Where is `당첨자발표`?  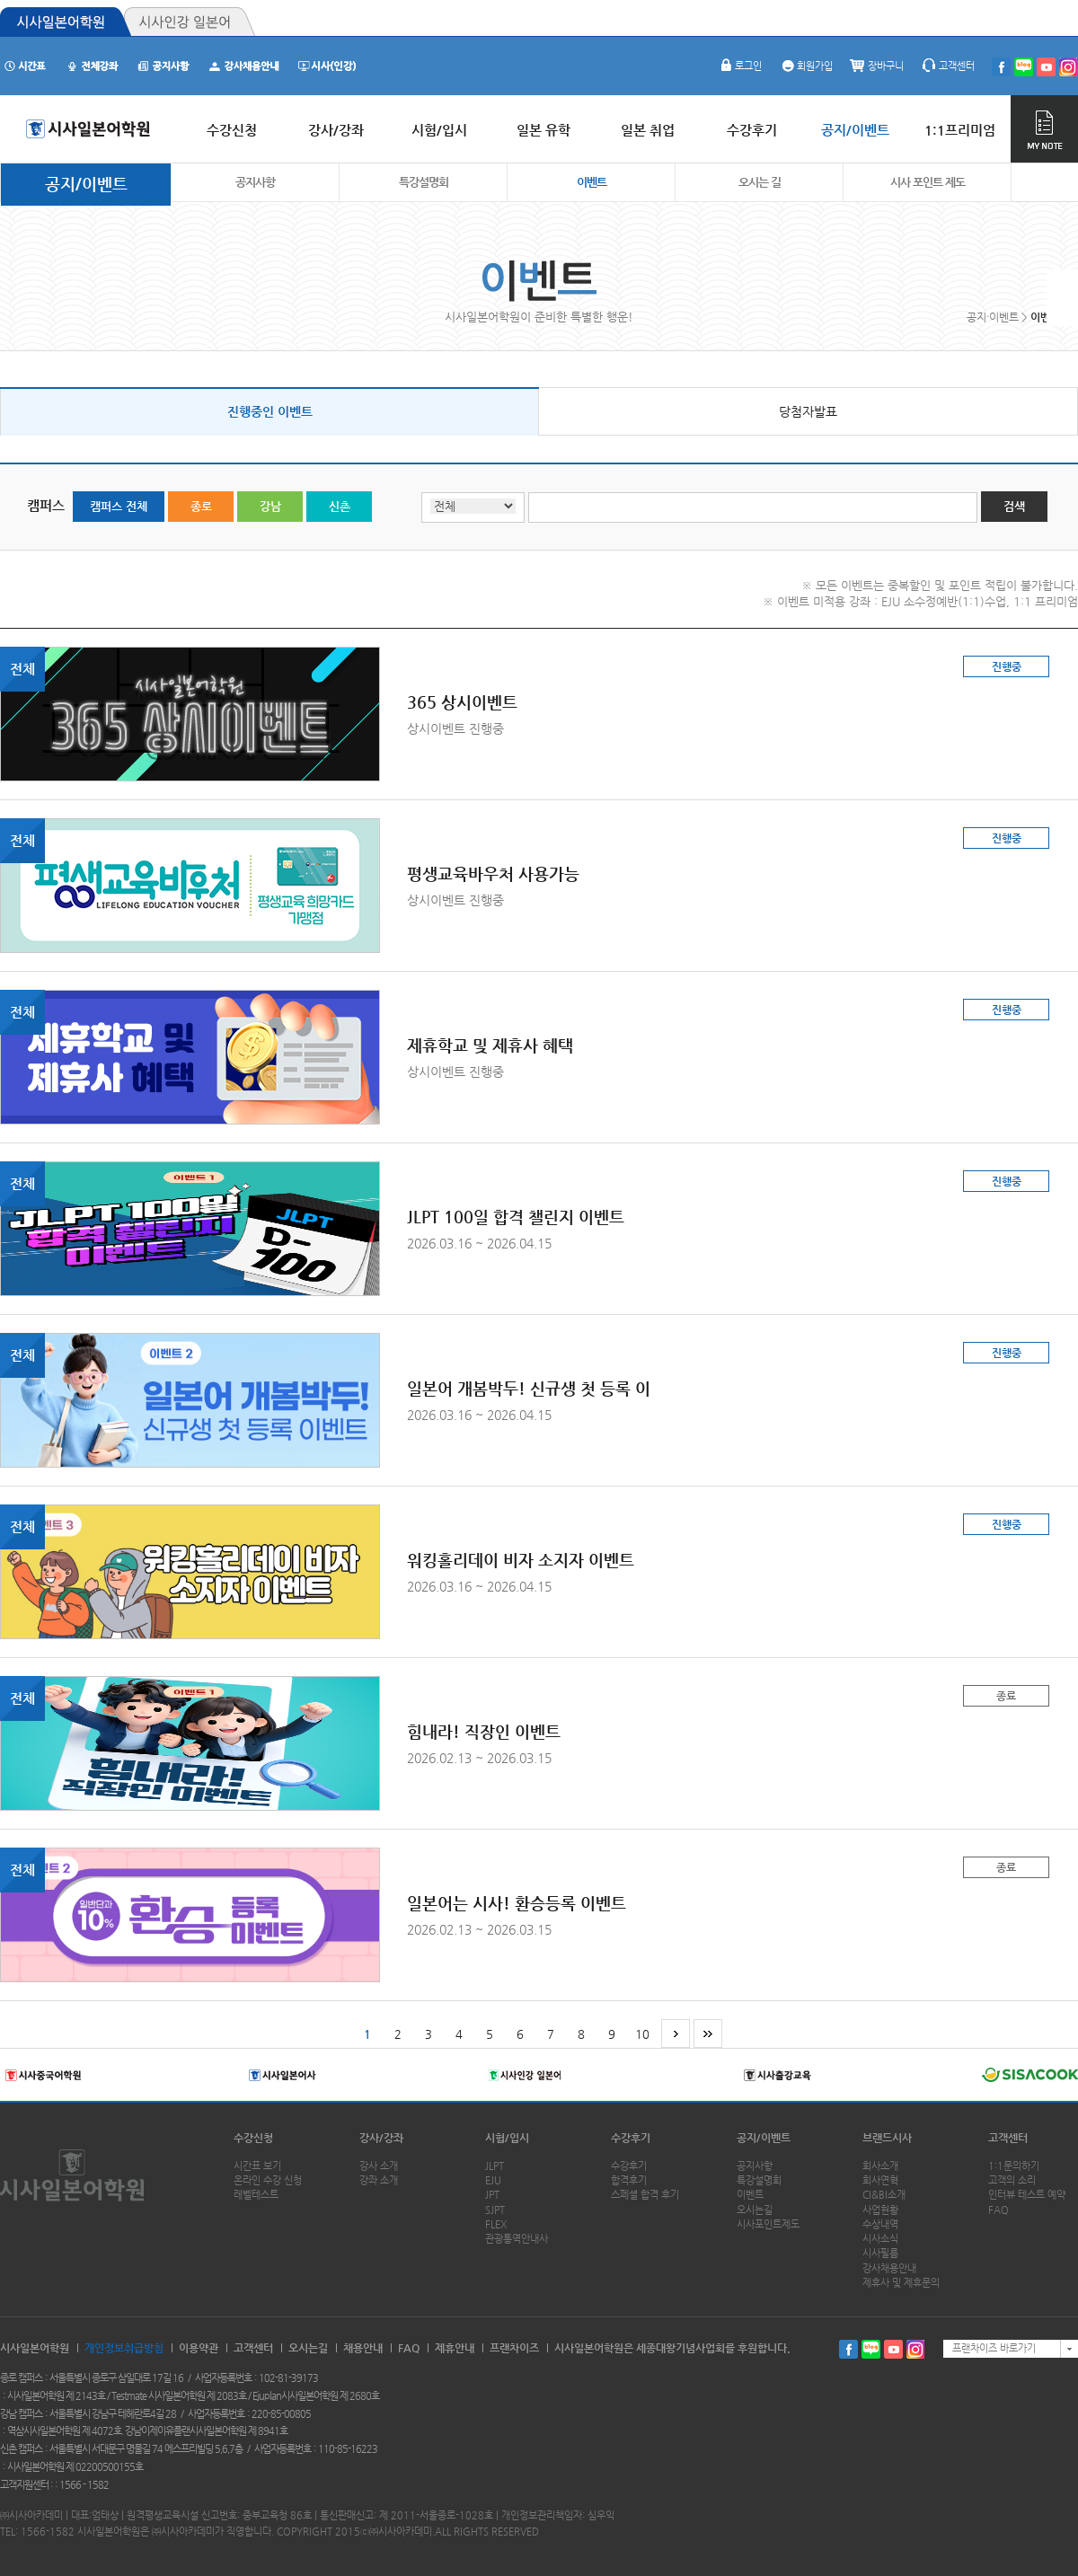
당첨자발표 is located at coordinates (808, 411).